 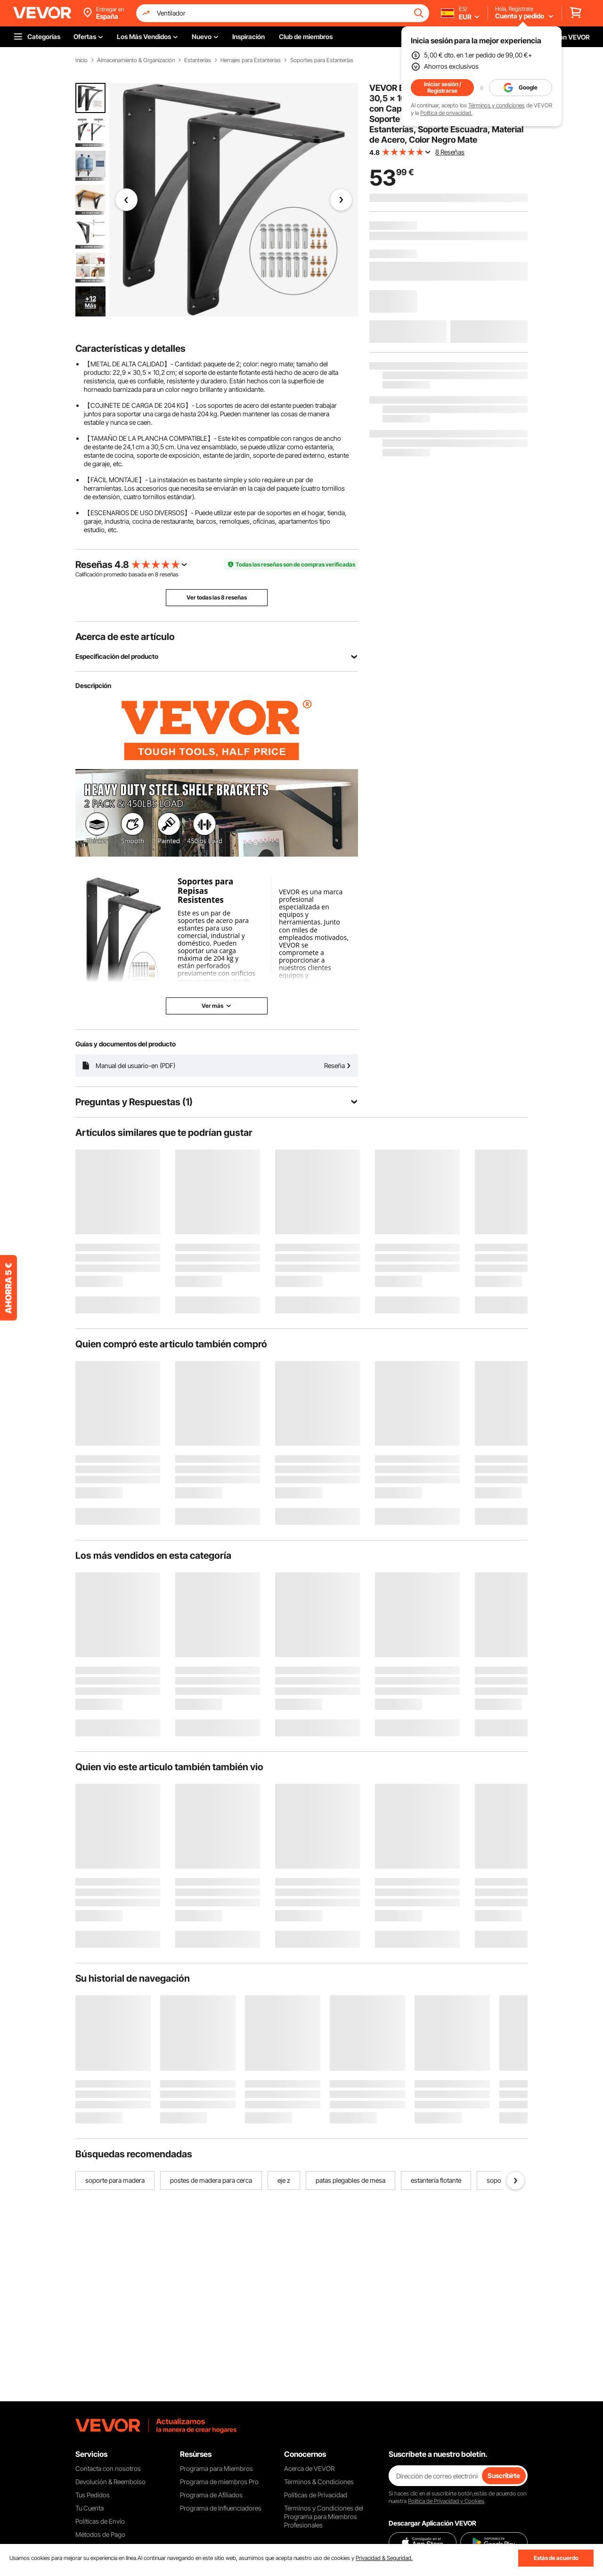 What do you see at coordinates (350, 2180) in the screenshot?
I see `patas plegables de mesa` at bounding box center [350, 2180].